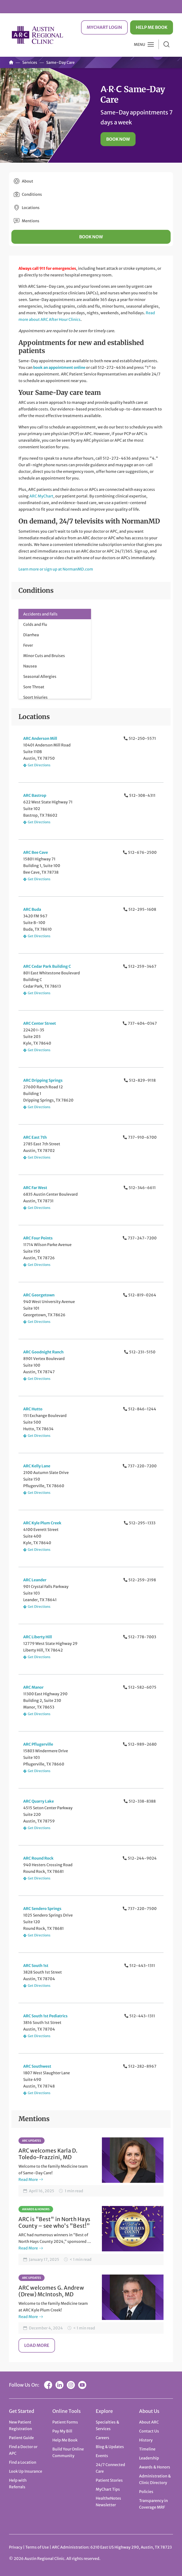 The width and height of the screenshot is (182, 2576). What do you see at coordinates (21, 2437) in the screenshot?
I see `Patient Guide` at bounding box center [21, 2437].